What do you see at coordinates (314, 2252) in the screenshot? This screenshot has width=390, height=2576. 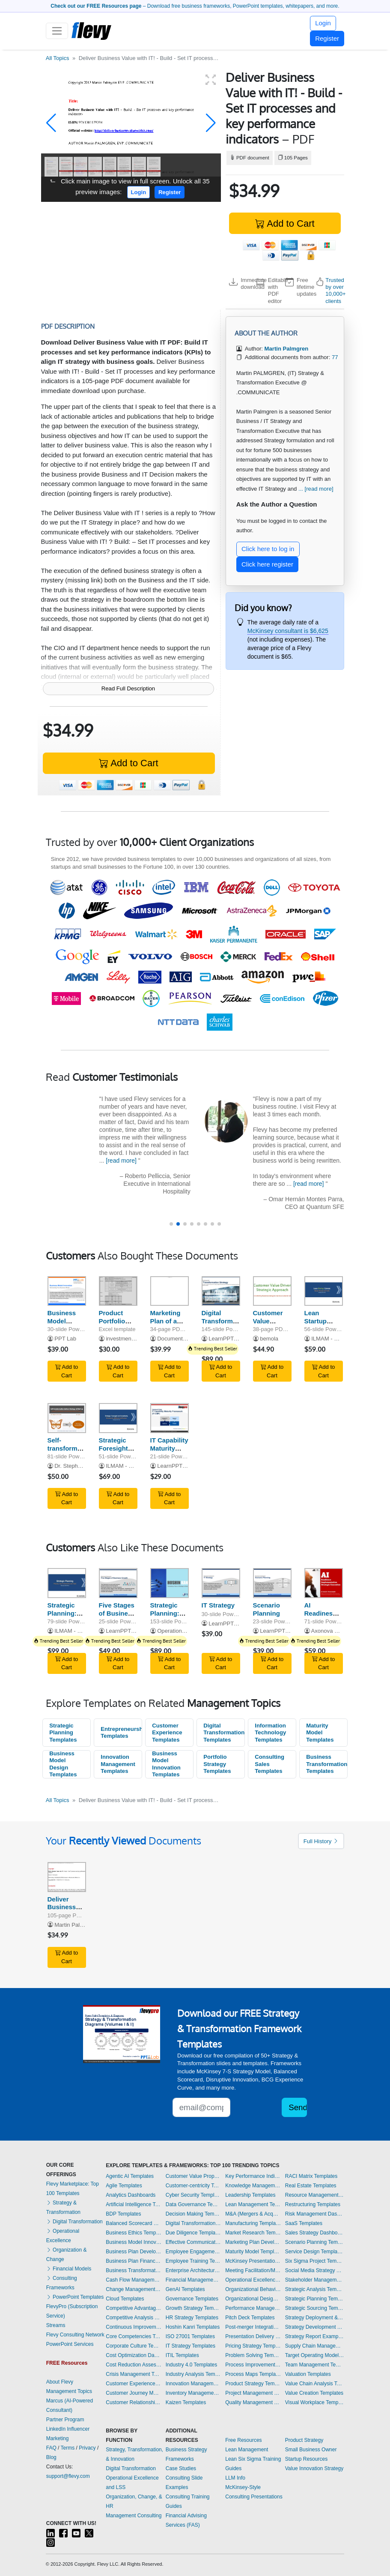 I see `Service Design Templates` at bounding box center [314, 2252].